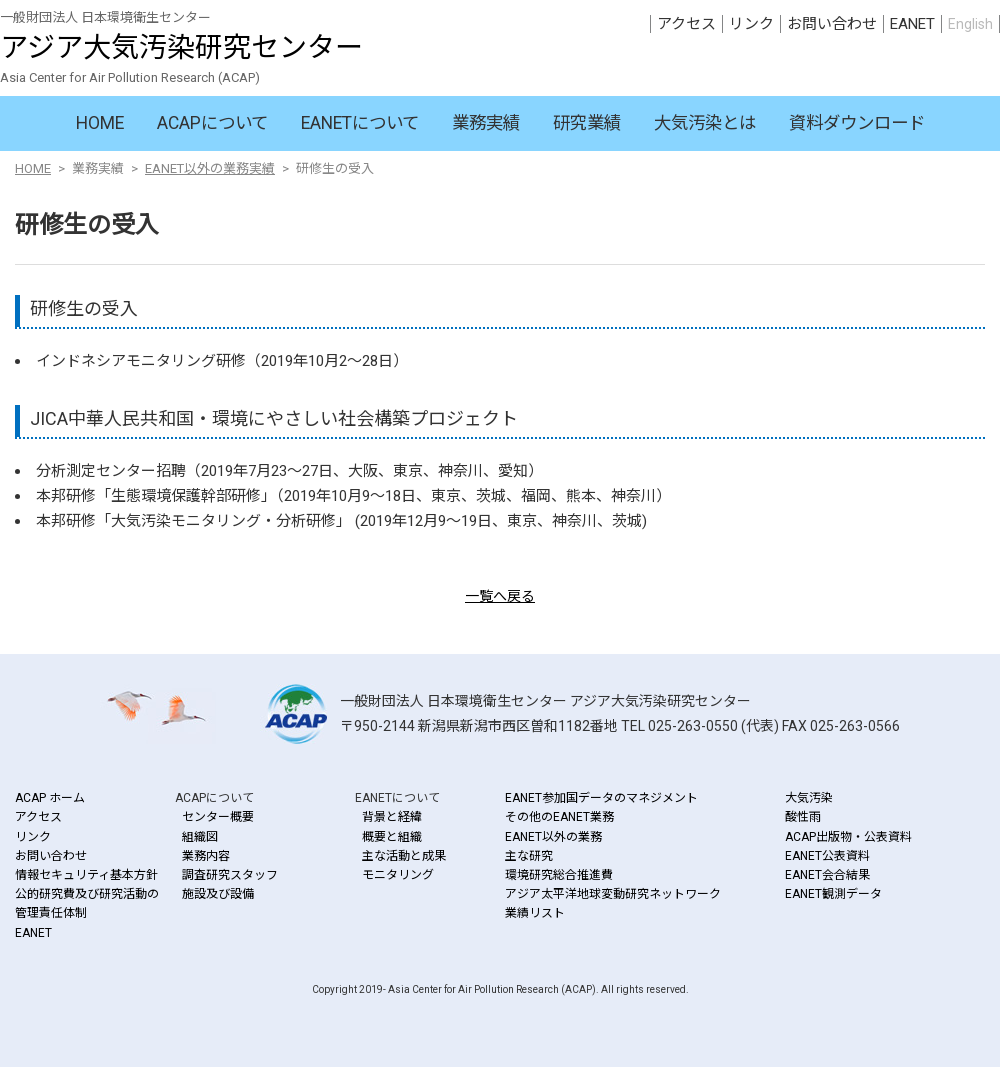  What do you see at coordinates (803, 817) in the screenshot?
I see `酸性雨` at bounding box center [803, 817].